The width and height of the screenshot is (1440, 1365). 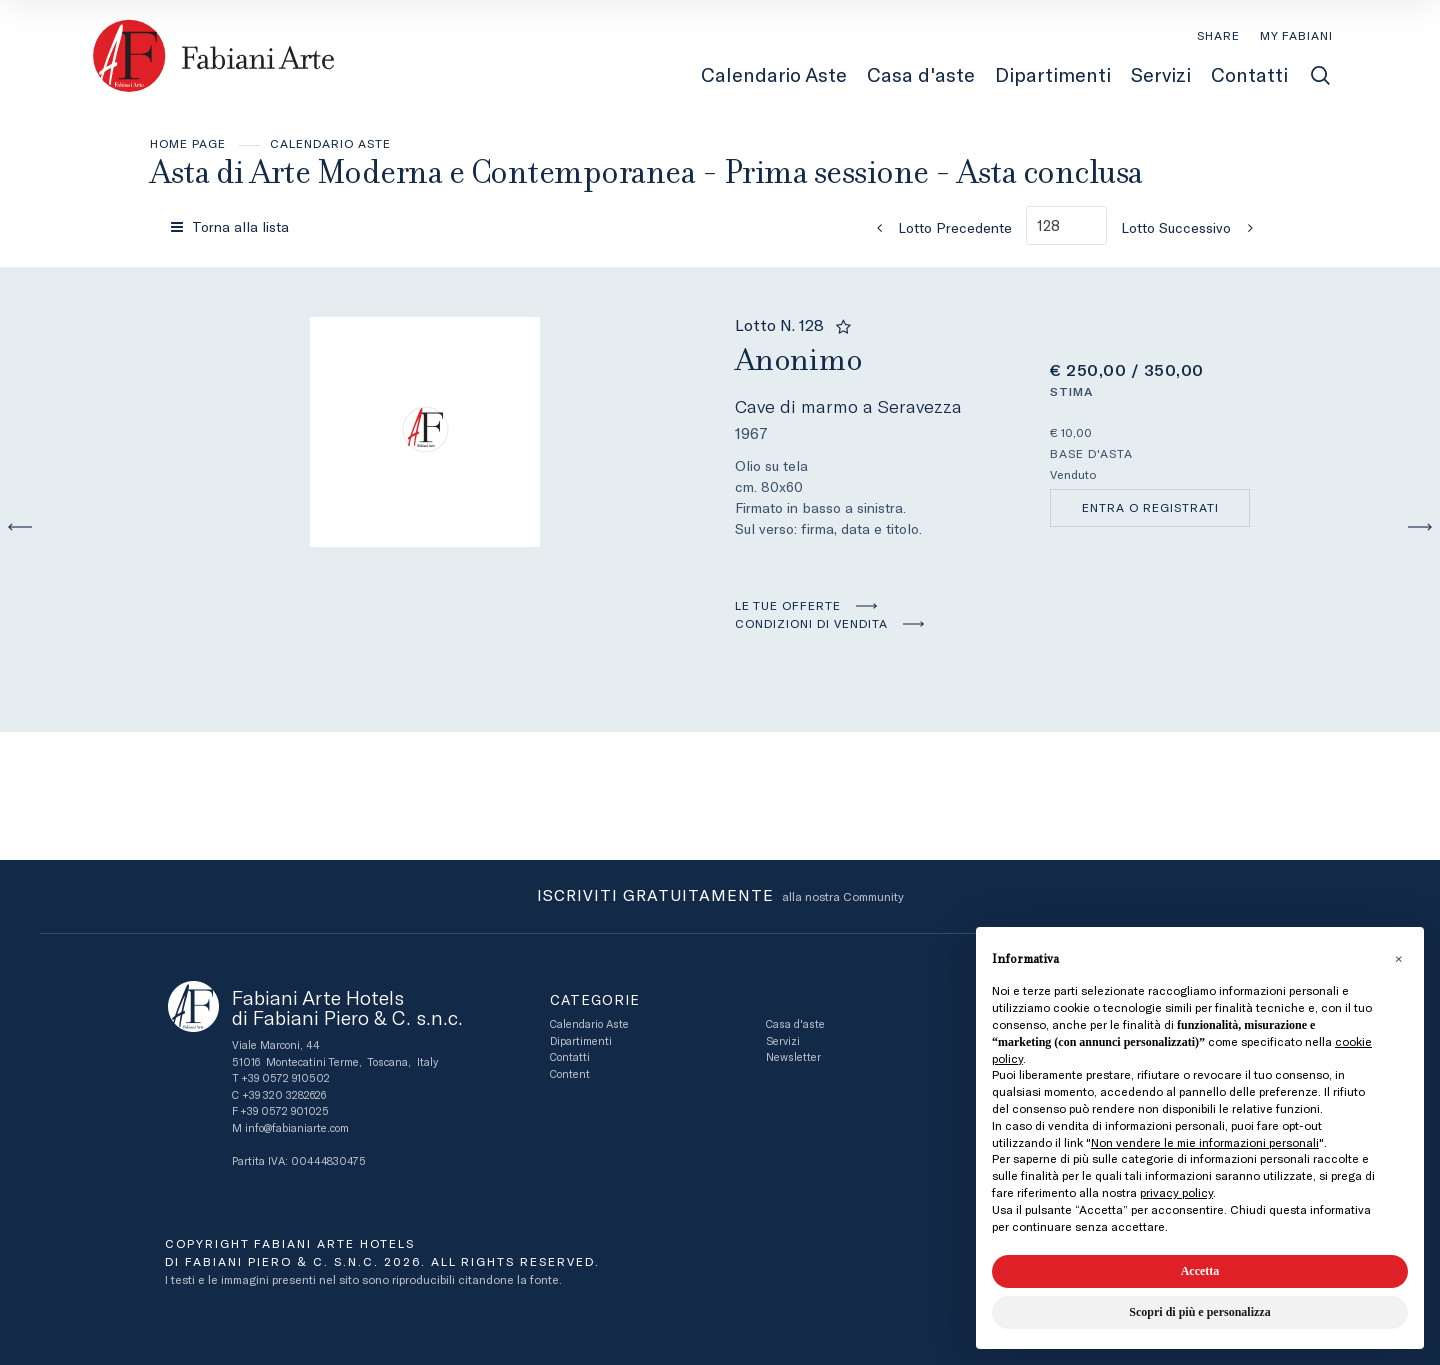 I want to click on Non vendere le mie informazioni personali, so click(x=1205, y=1143).